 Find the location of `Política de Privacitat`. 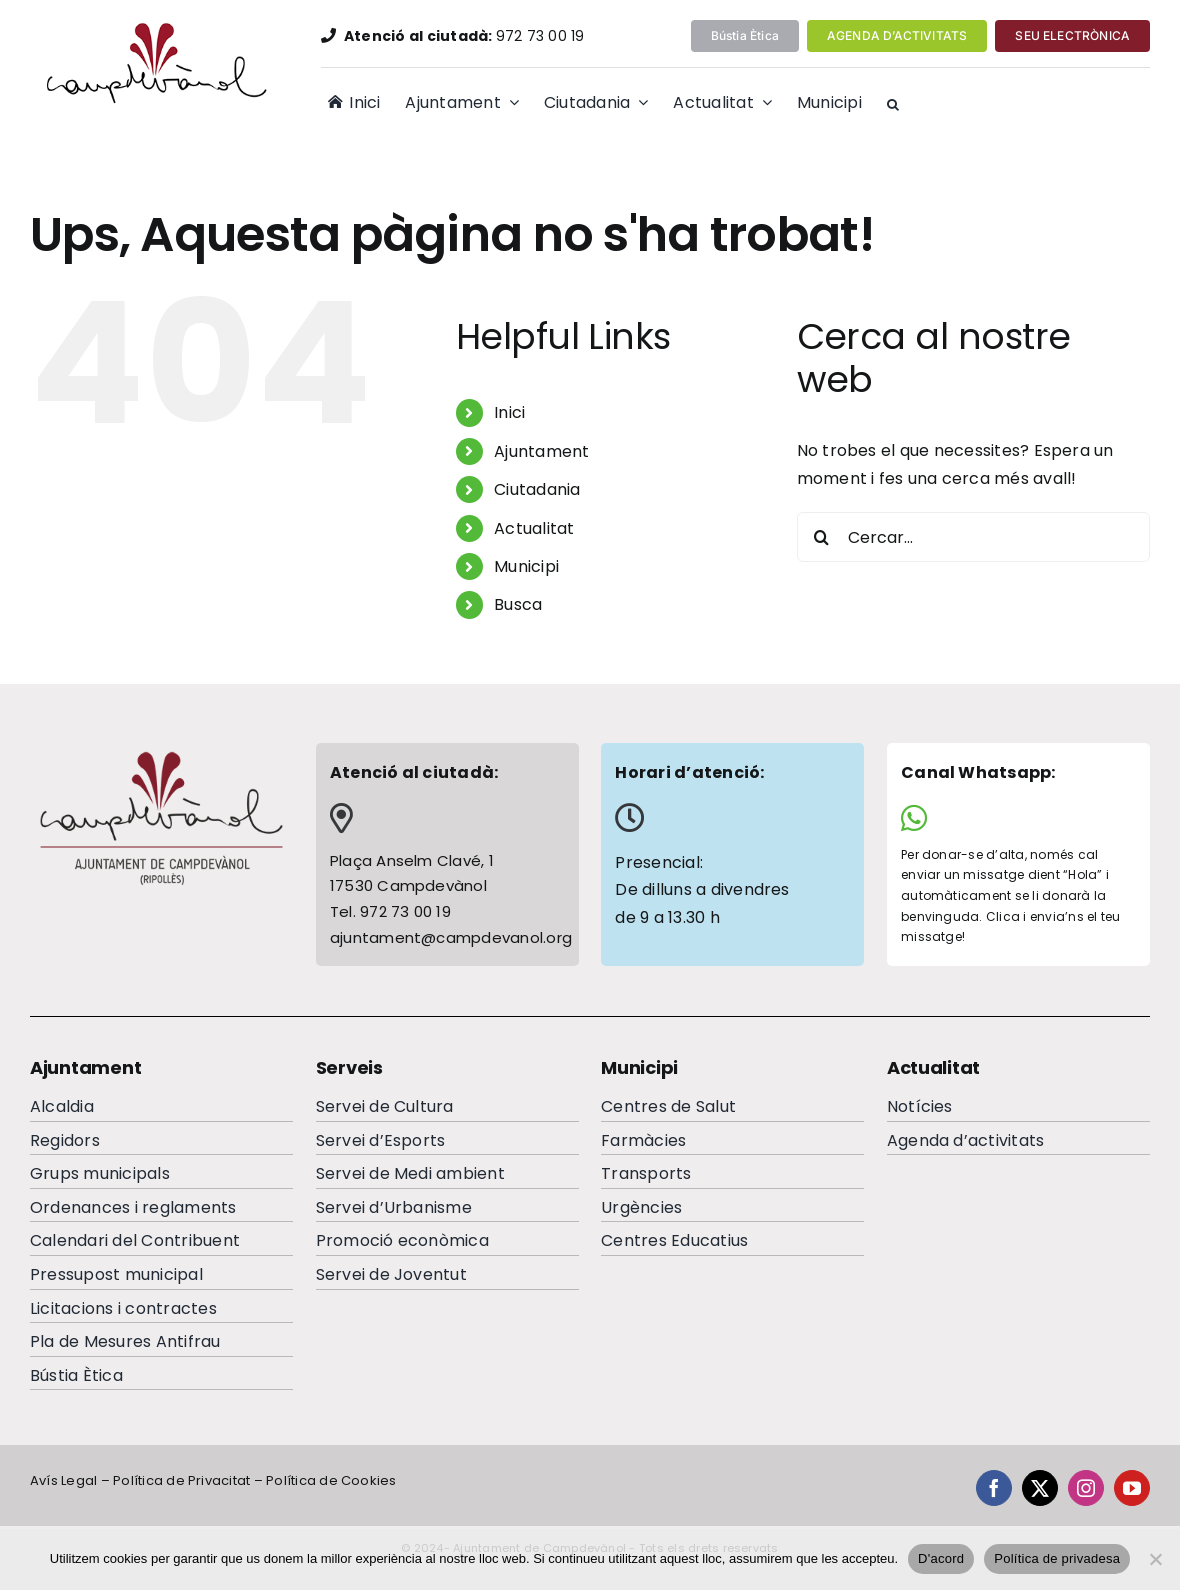

Política de Privacitat is located at coordinates (181, 1480).